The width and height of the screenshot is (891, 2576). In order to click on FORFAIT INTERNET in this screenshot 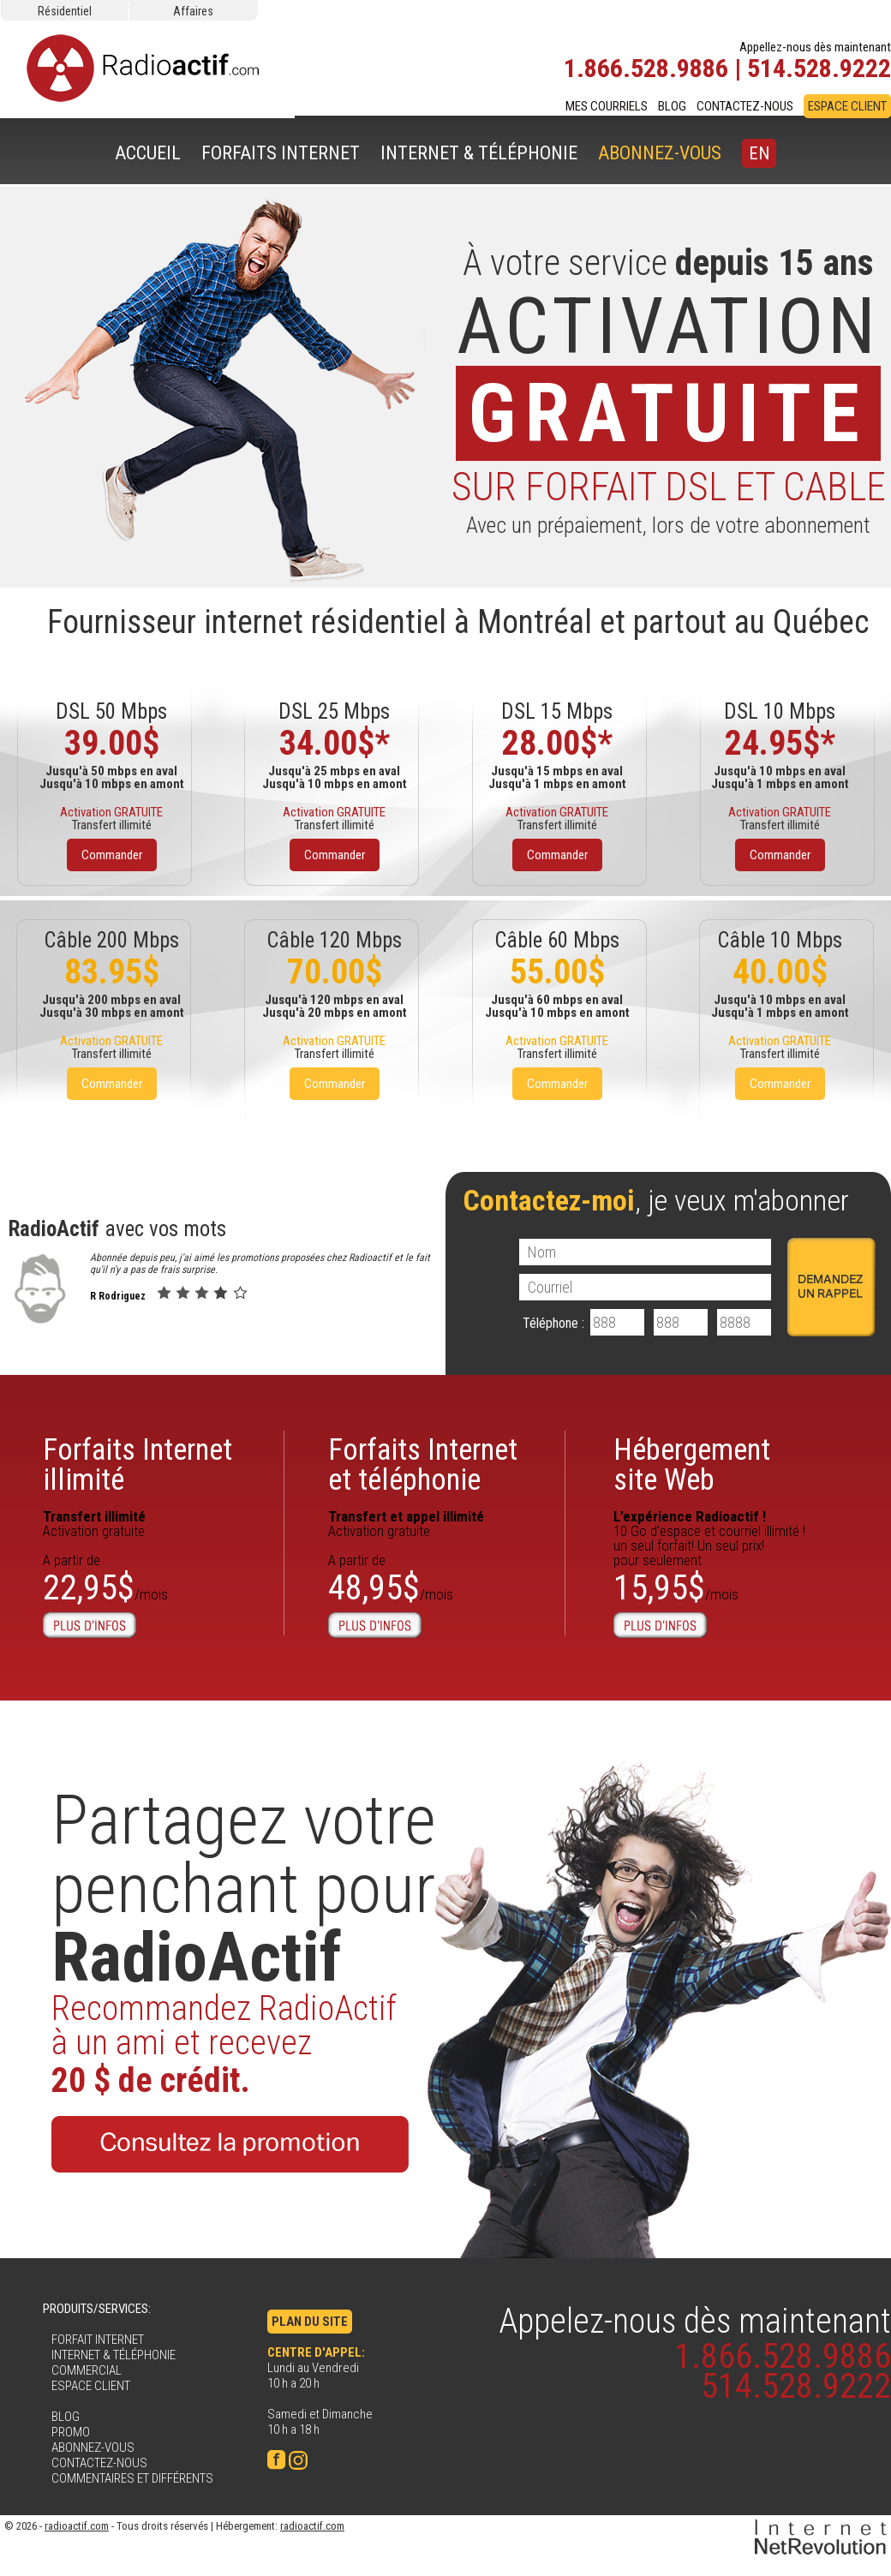, I will do `click(97, 2339)`.